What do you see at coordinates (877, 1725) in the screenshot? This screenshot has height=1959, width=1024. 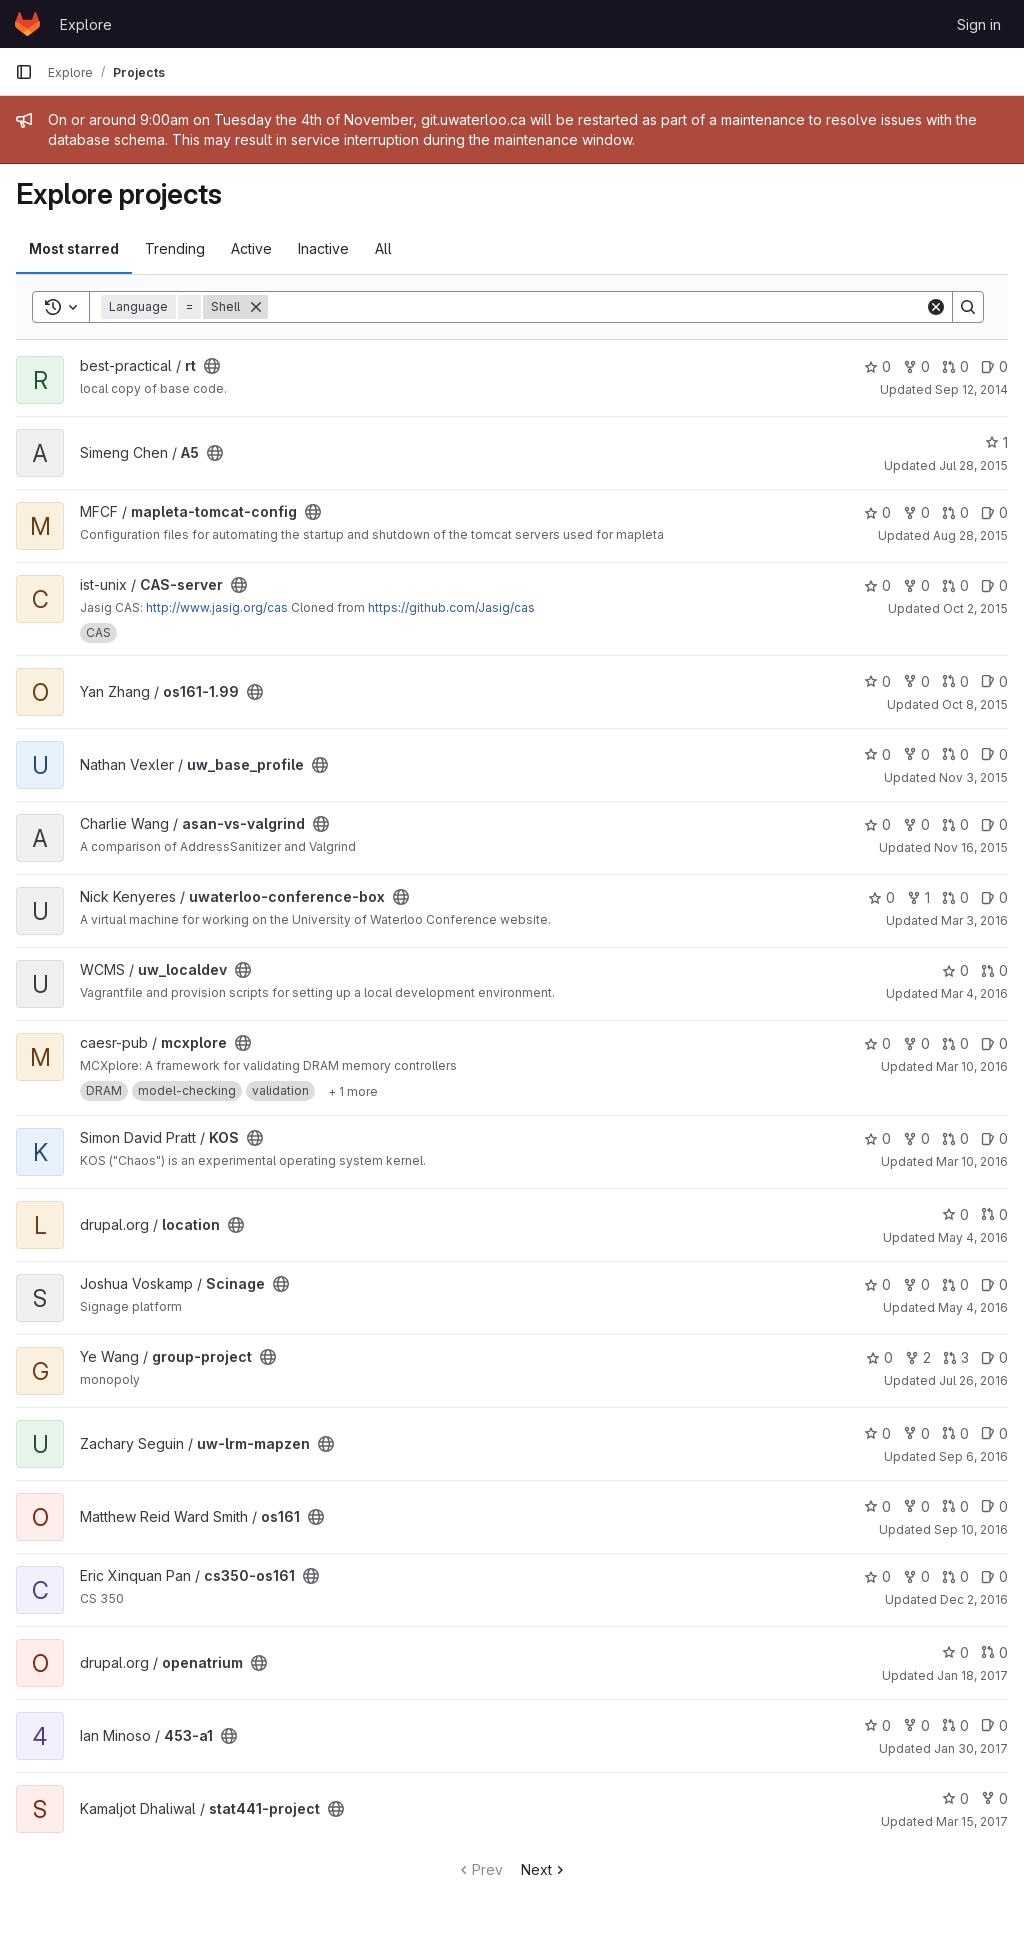 I see `0 [453-a1 has 0 stars]` at bounding box center [877, 1725].